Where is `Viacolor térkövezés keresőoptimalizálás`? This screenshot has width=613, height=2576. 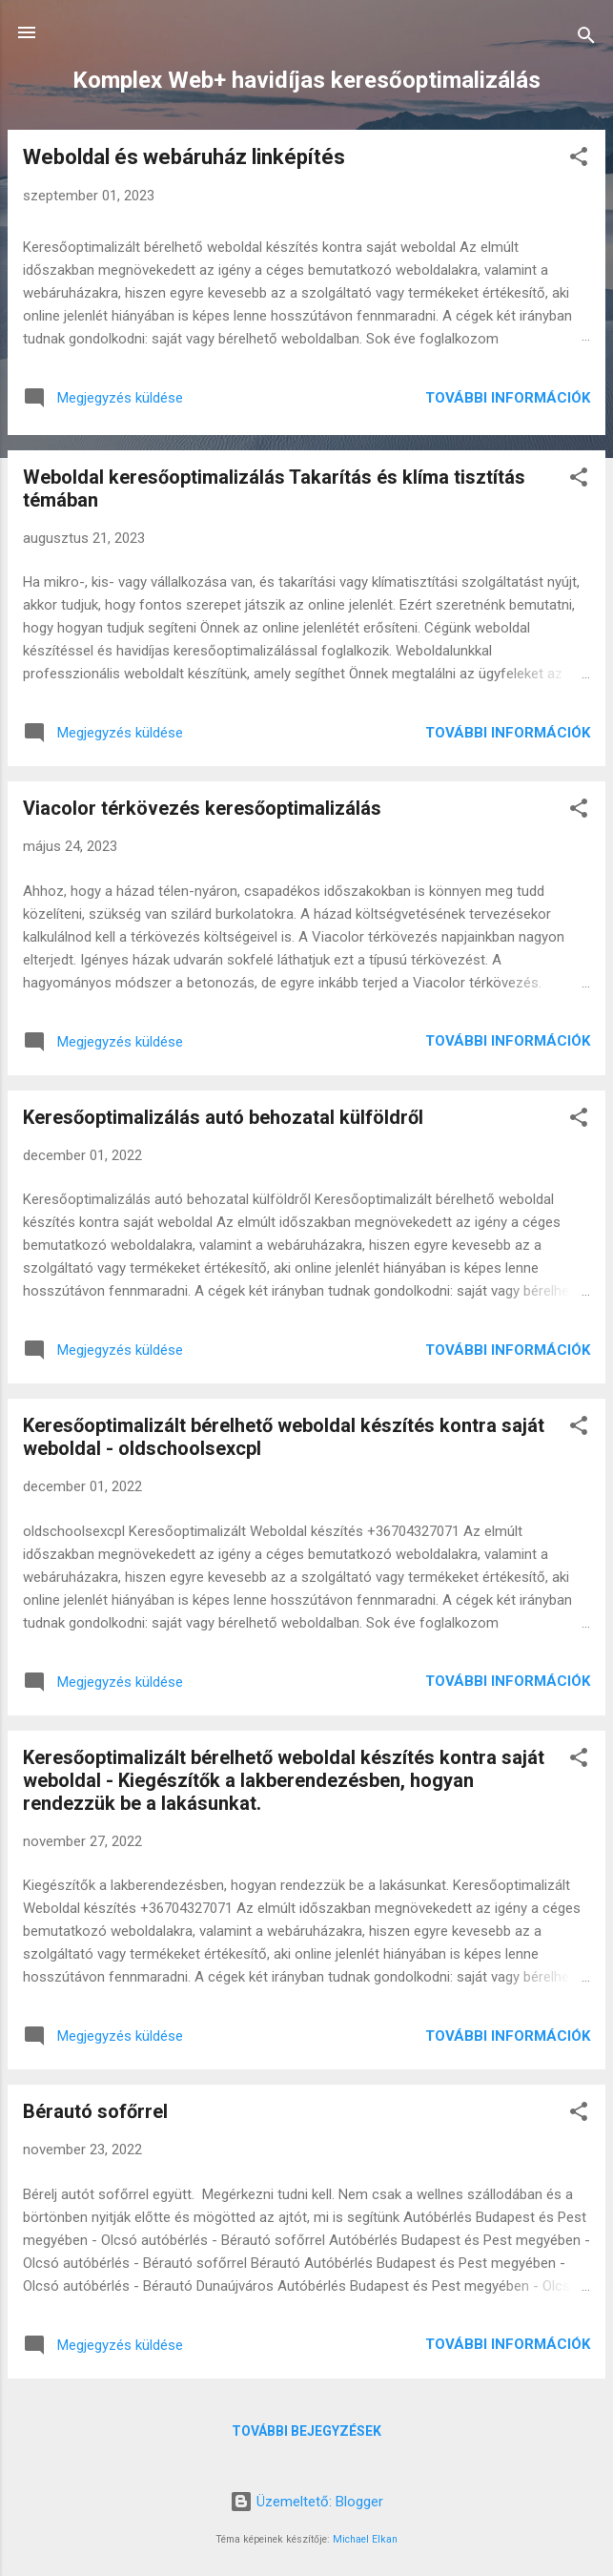
Viacolor térkövezés keresőoptimalizálás is located at coordinates (202, 808).